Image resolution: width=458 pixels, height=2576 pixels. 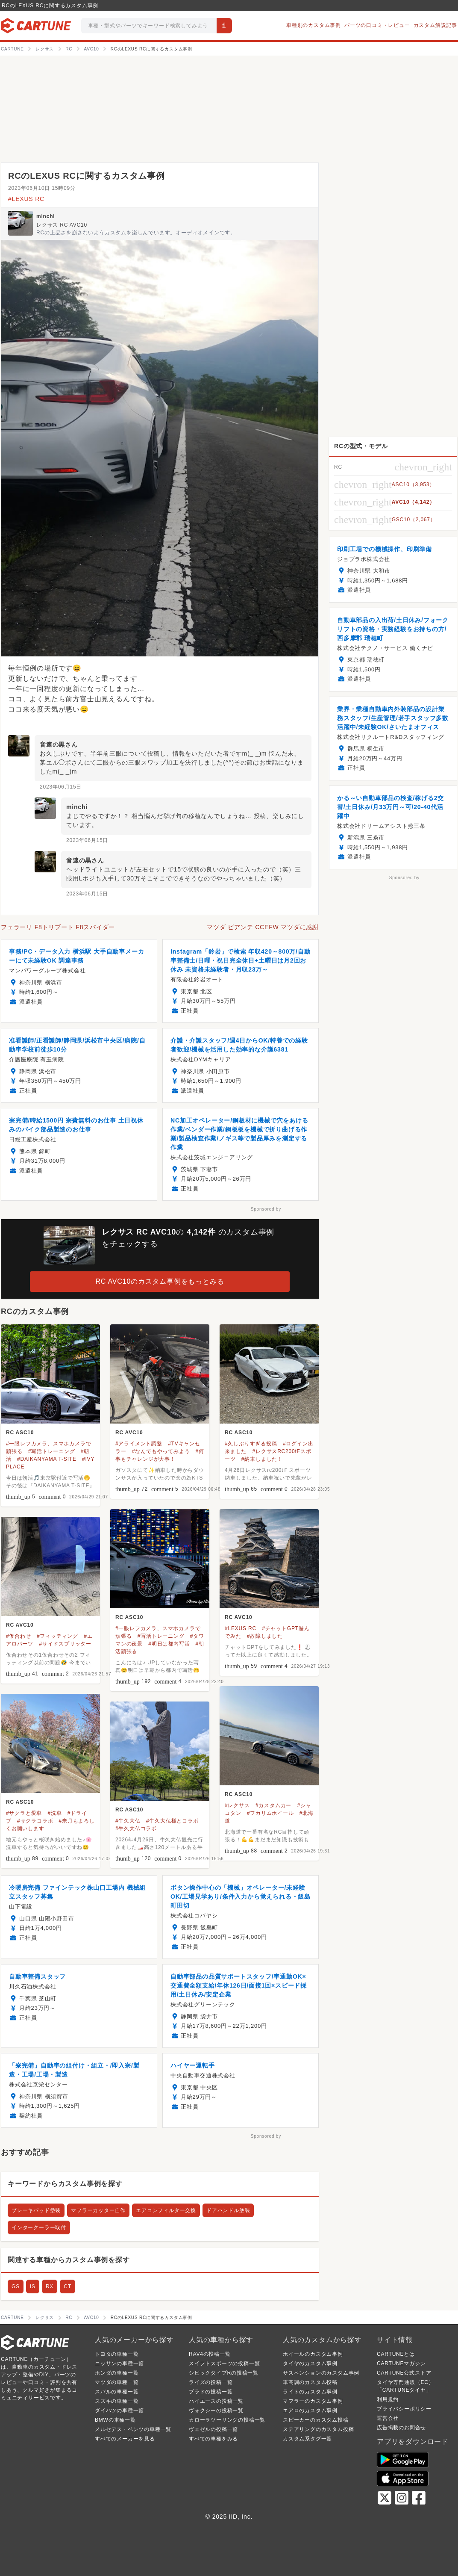 What do you see at coordinates (377, 25) in the screenshot?
I see `パーツの口コミ・レビュー` at bounding box center [377, 25].